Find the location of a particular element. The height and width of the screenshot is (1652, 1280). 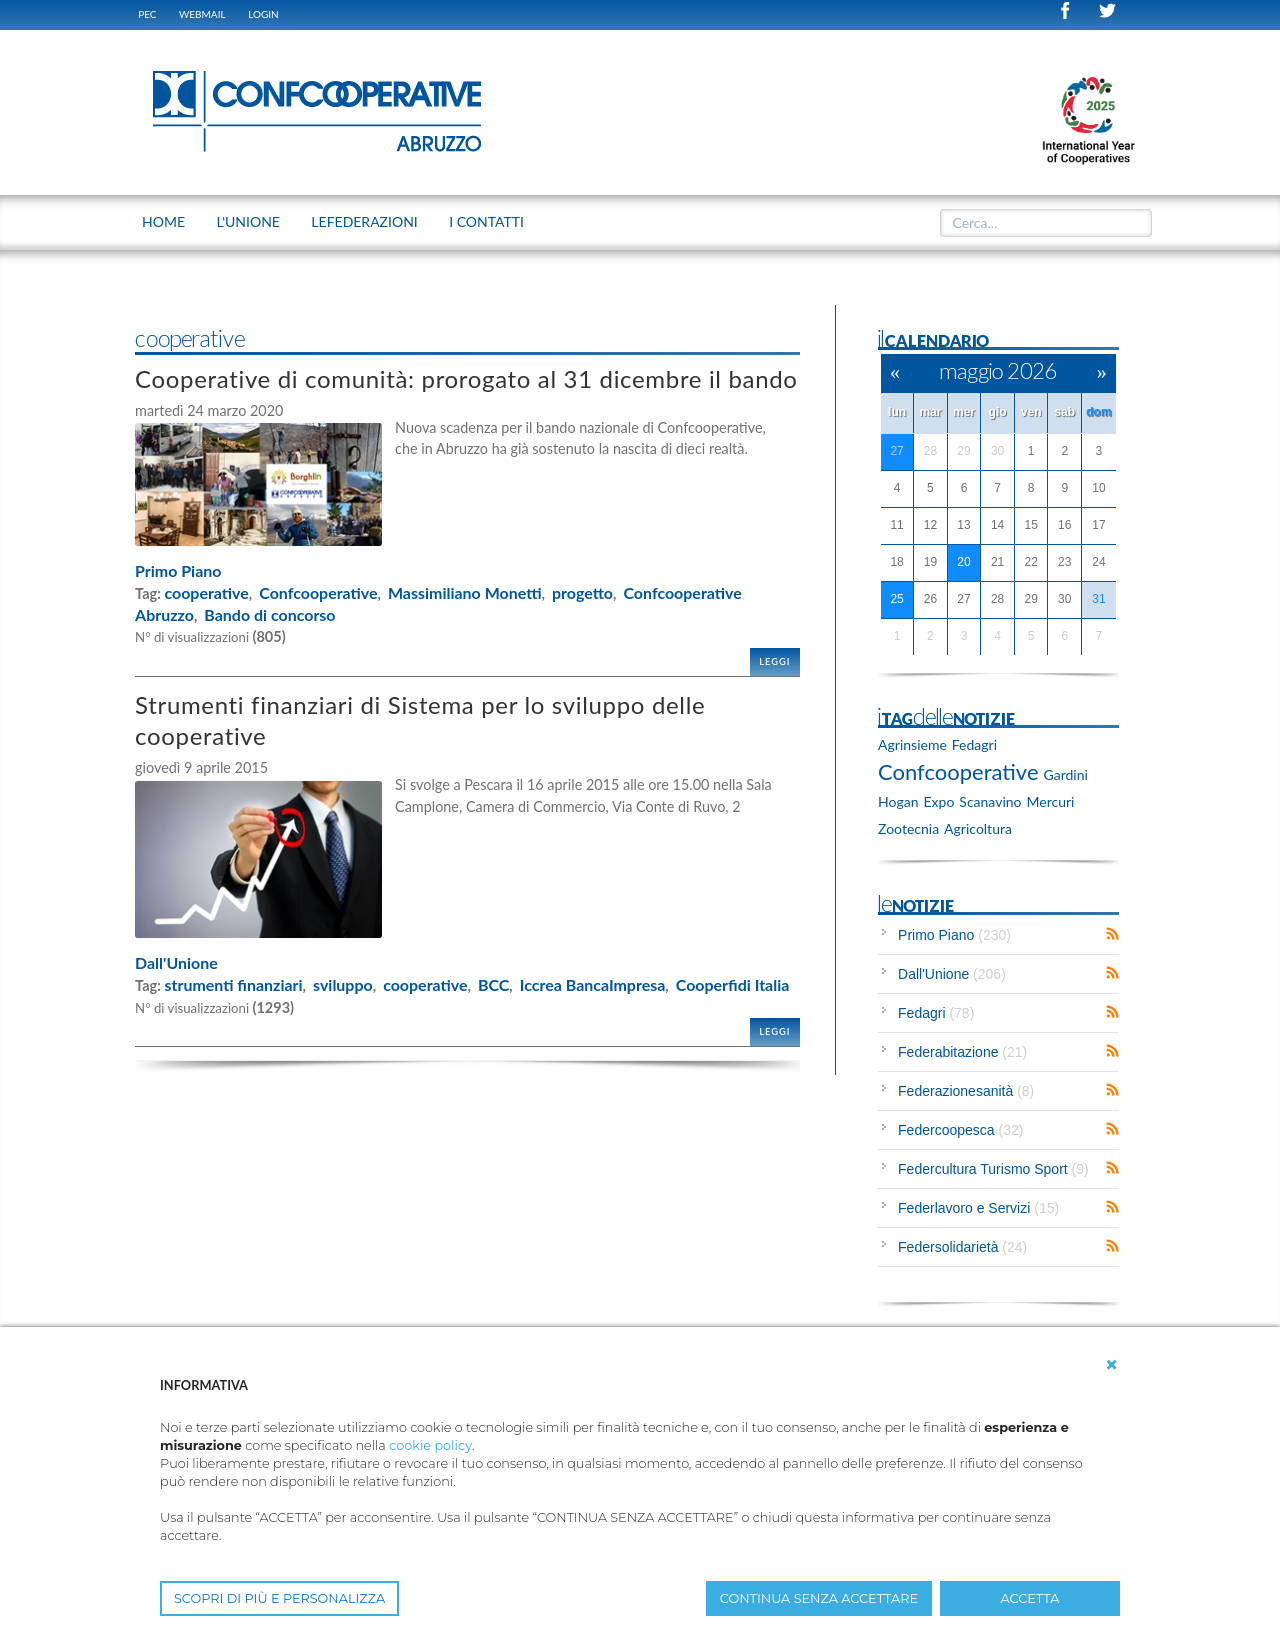

Gardini is located at coordinates (1066, 774).